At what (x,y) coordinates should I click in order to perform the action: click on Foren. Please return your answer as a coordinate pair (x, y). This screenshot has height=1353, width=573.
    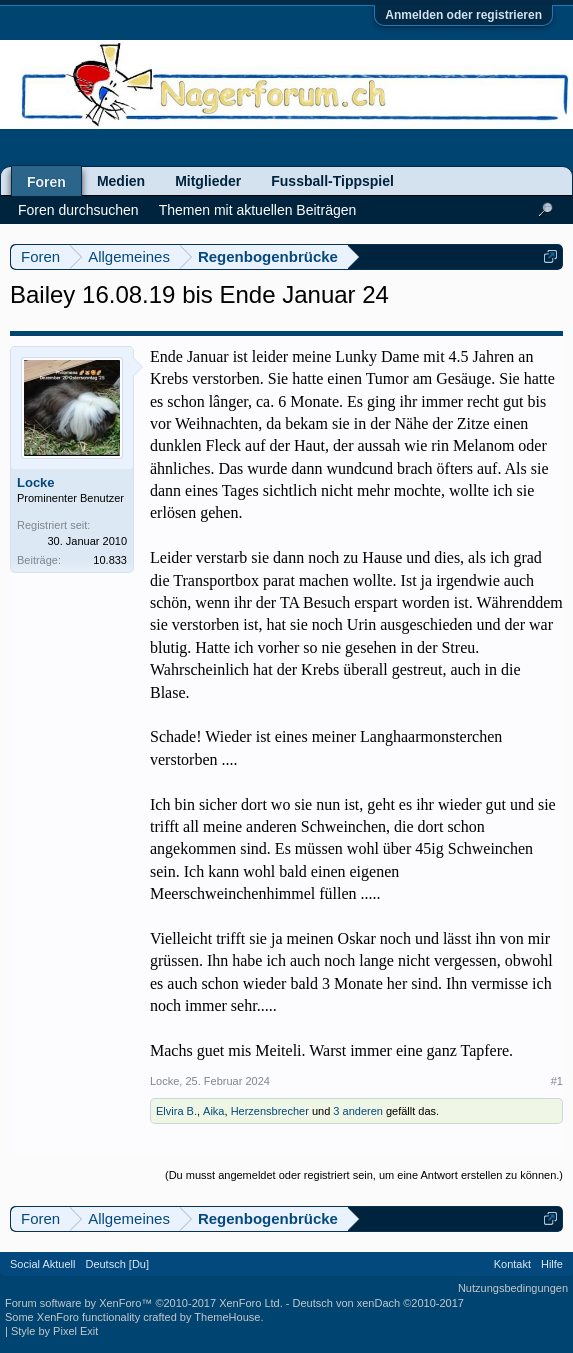
    Looking at the image, I should click on (46, 182).